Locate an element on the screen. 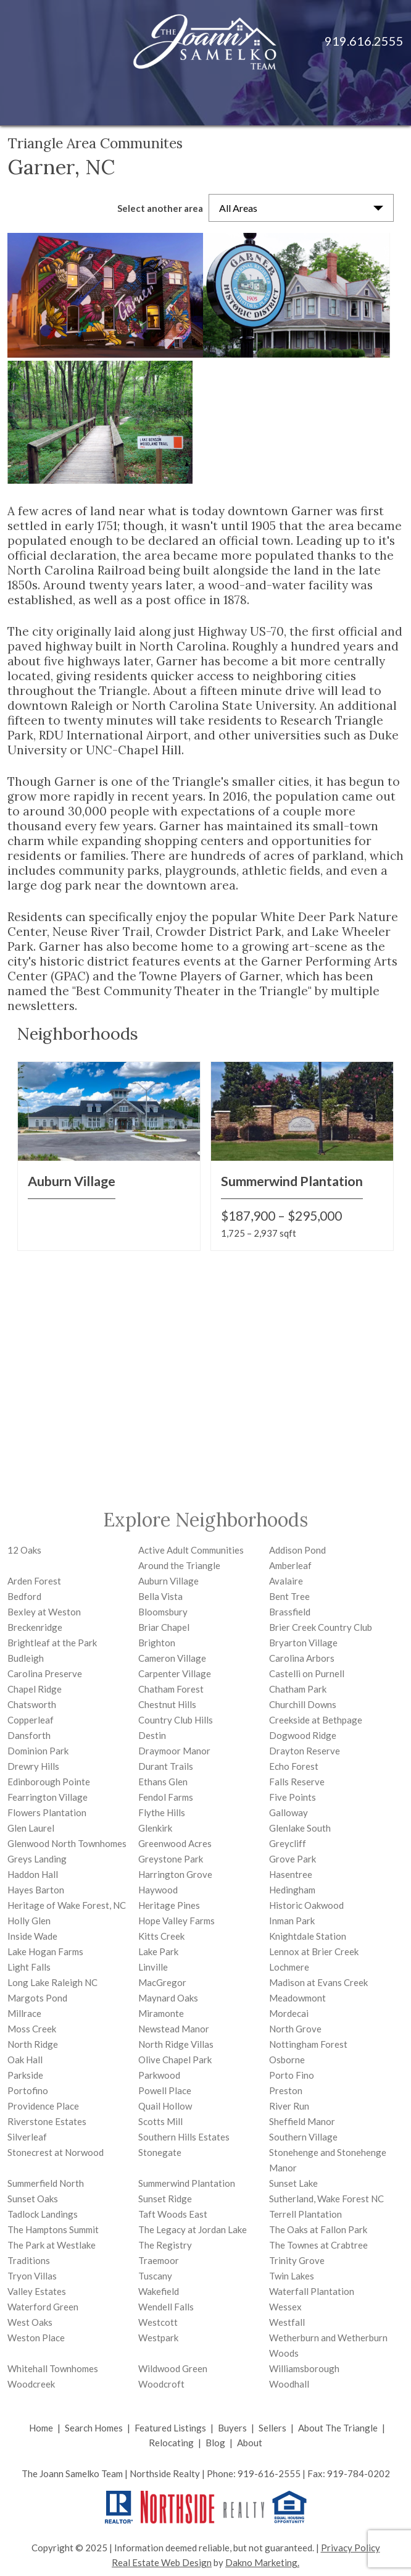 The image size is (411, 2576). Castelli on Purnell is located at coordinates (306, 1673).